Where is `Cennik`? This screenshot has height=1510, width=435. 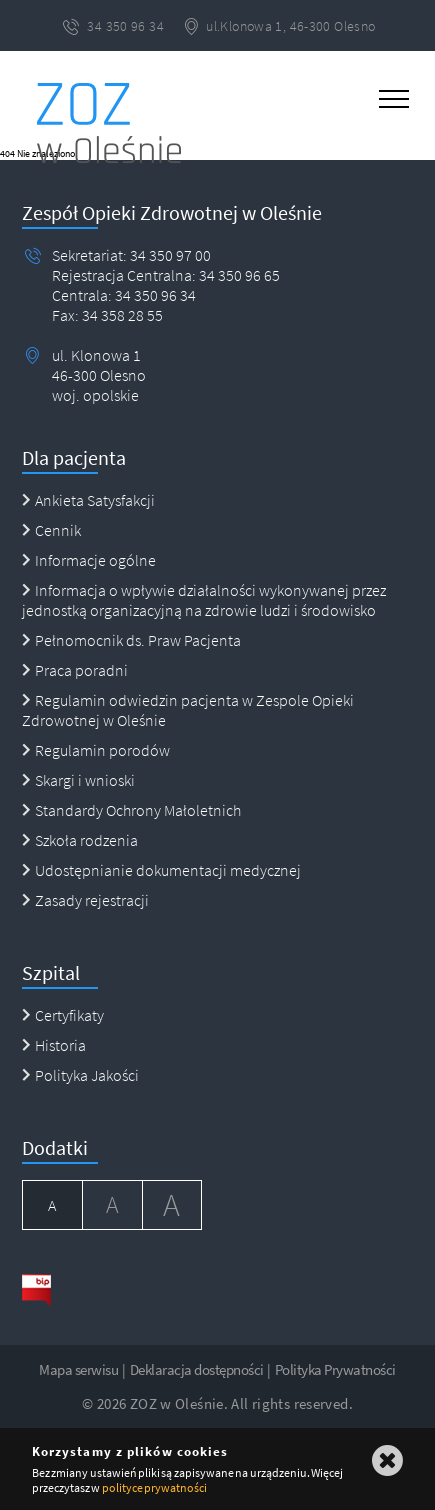
Cennik is located at coordinates (51, 530).